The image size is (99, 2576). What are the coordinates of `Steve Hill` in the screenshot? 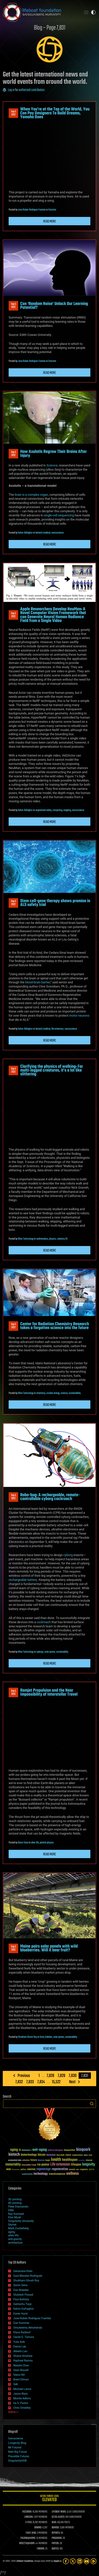 It's located at (19, 2374).